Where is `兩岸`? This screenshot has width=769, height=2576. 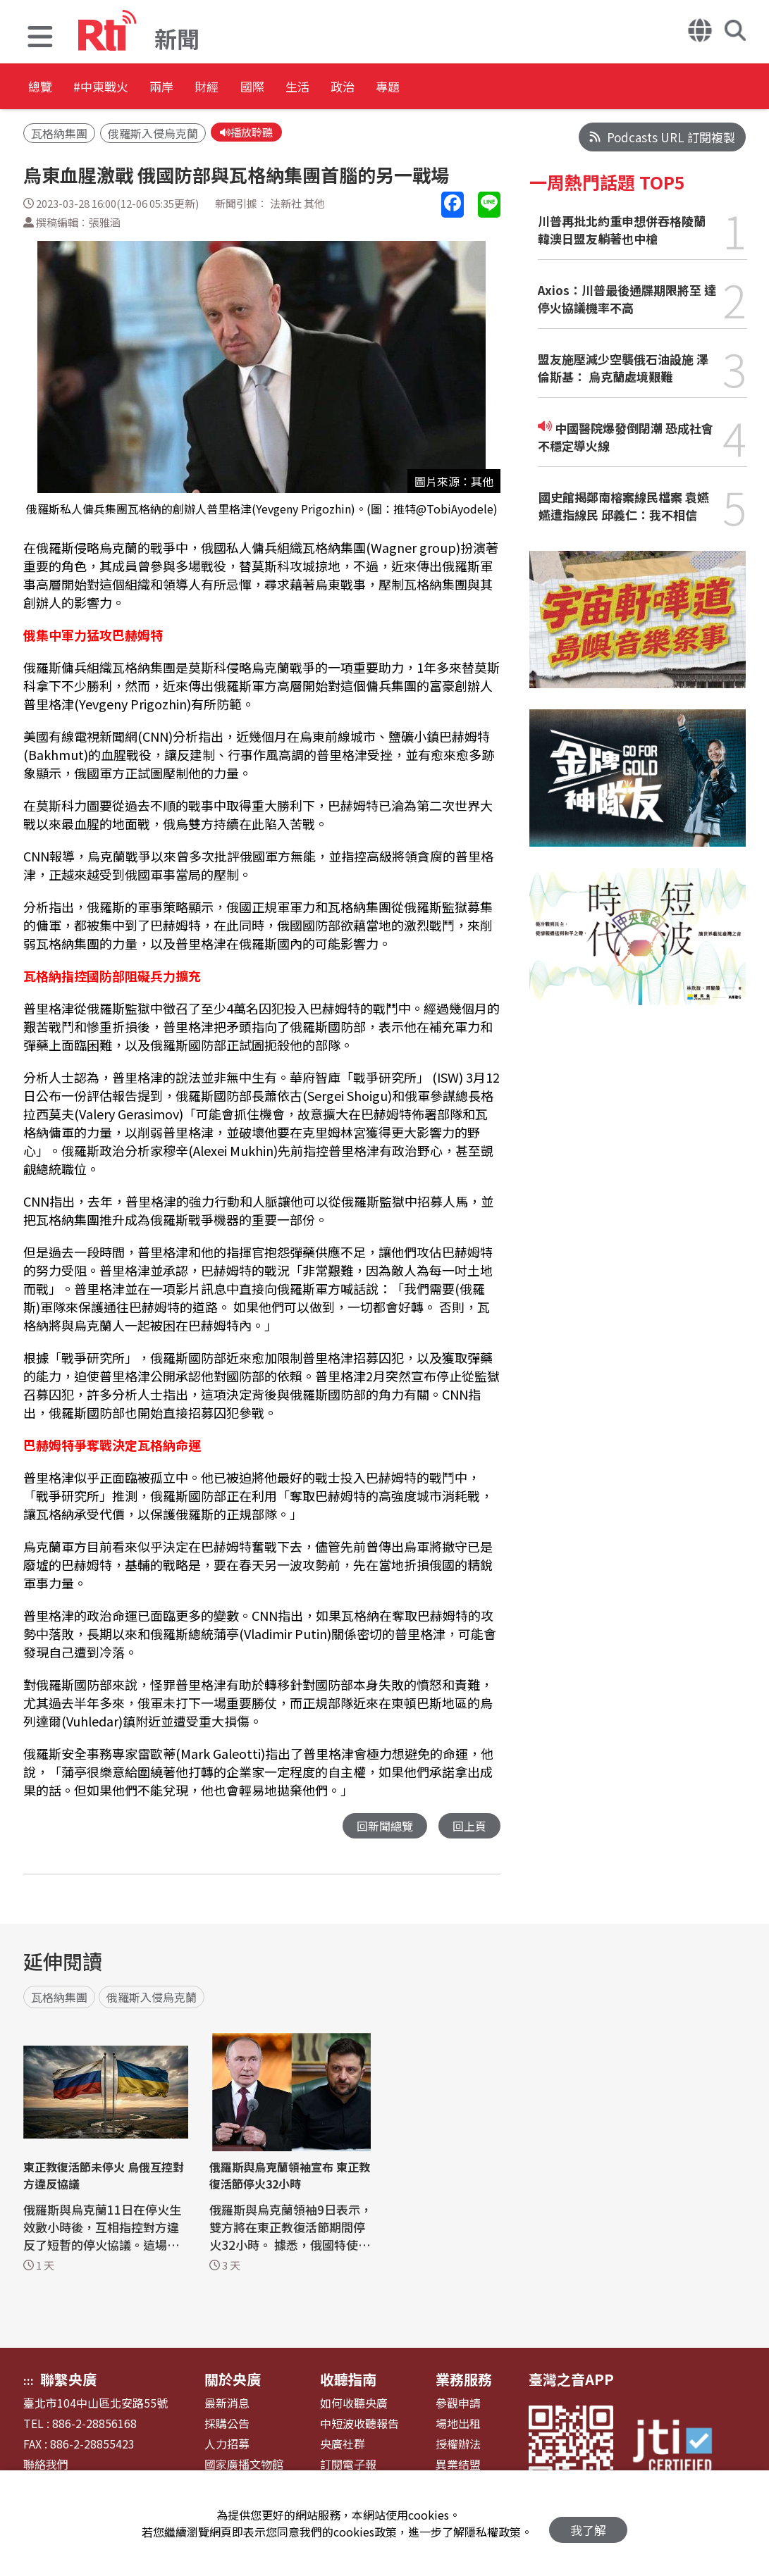
兩岸 is located at coordinates (206, 87).